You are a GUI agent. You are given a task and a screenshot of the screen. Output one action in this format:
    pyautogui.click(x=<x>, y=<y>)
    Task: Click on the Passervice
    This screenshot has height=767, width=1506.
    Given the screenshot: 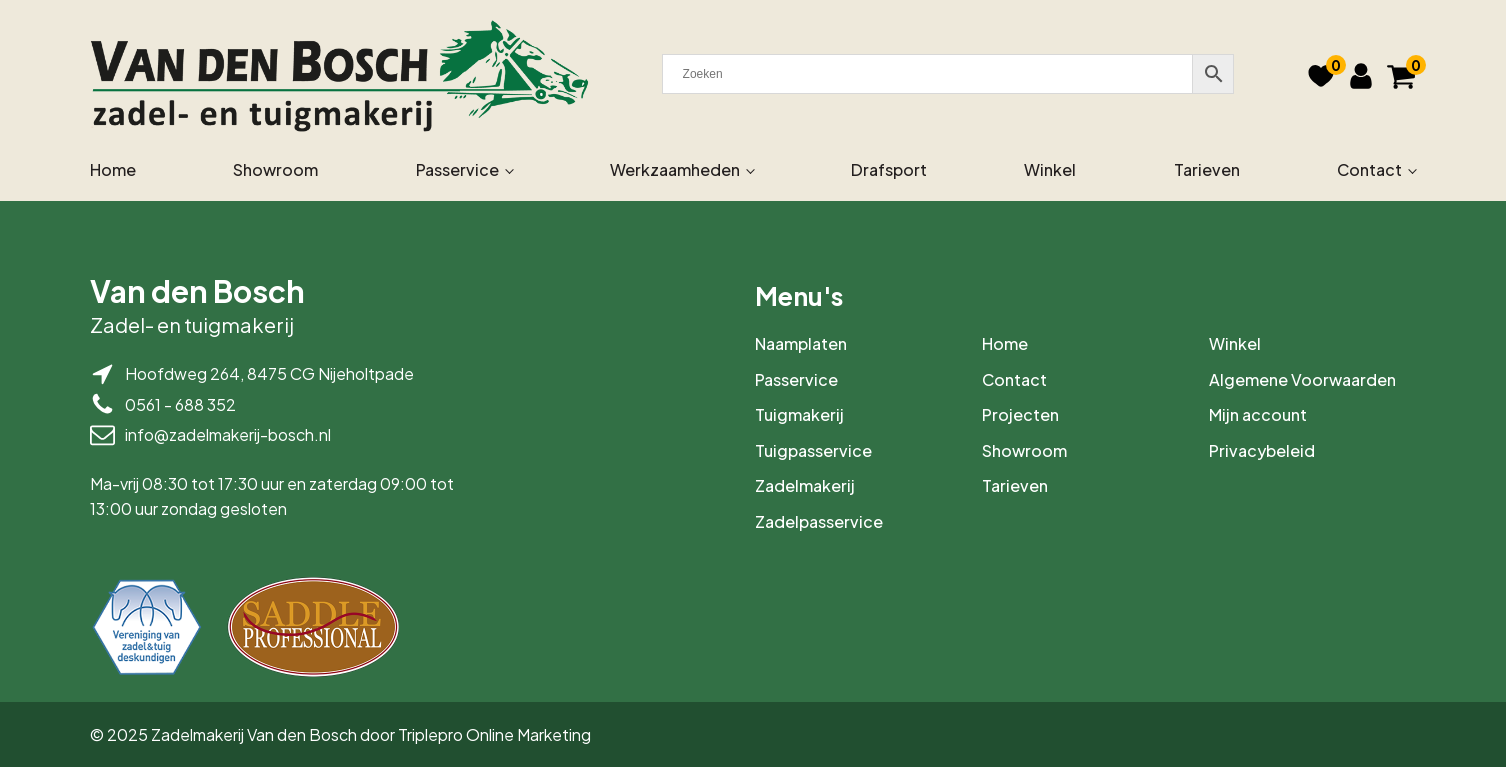 What is the action you would take?
    pyautogui.click(x=457, y=169)
    